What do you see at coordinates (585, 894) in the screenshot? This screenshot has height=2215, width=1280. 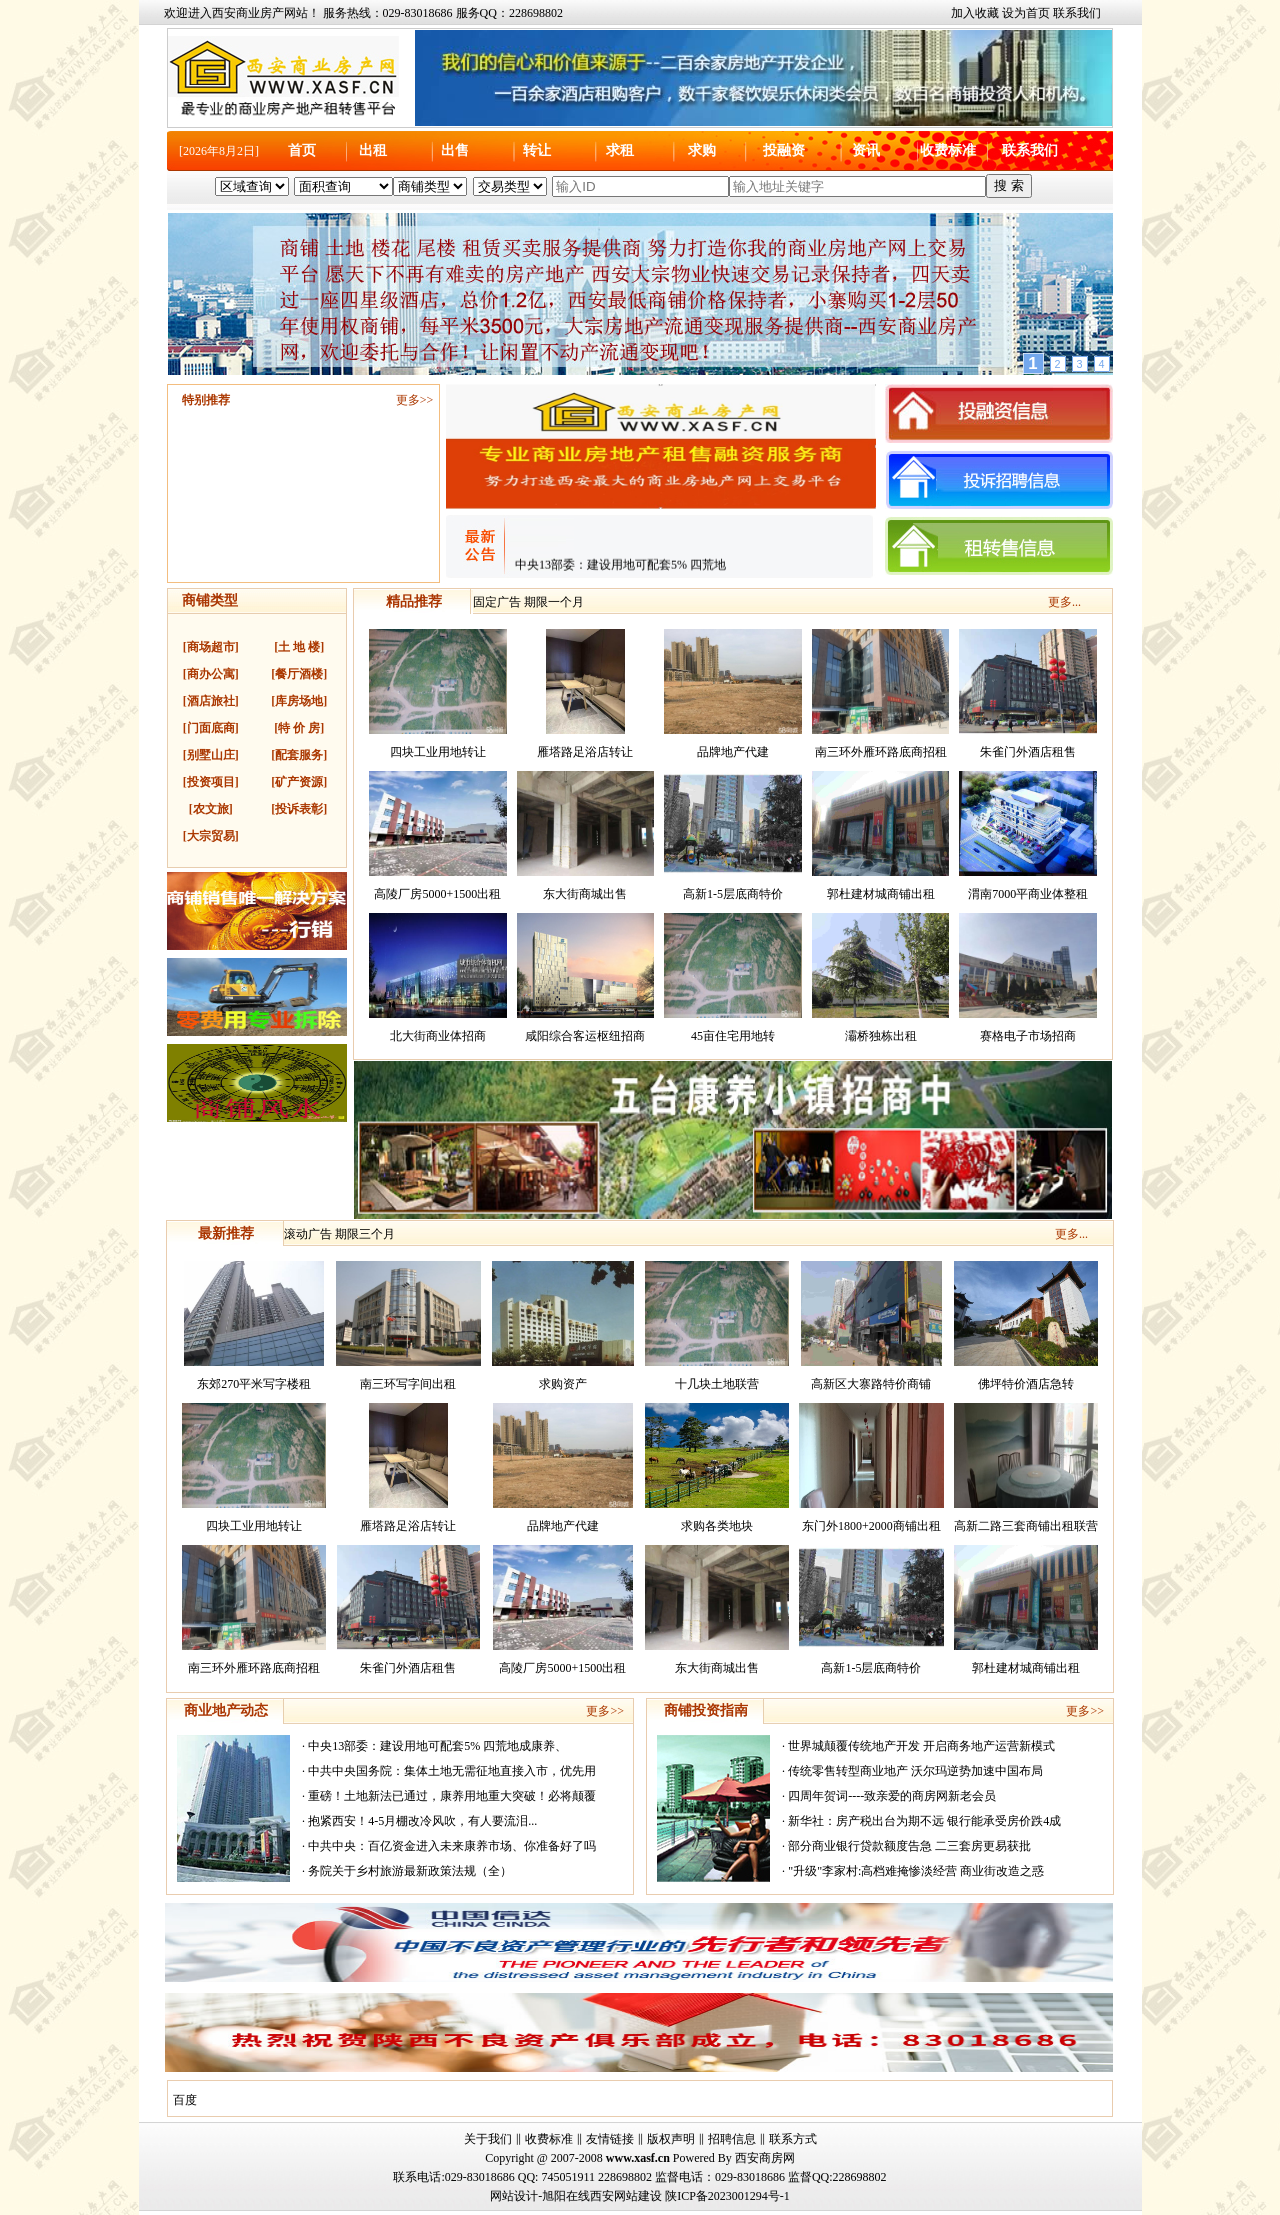 I see `东大街商城出售` at bounding box center [585, 894].